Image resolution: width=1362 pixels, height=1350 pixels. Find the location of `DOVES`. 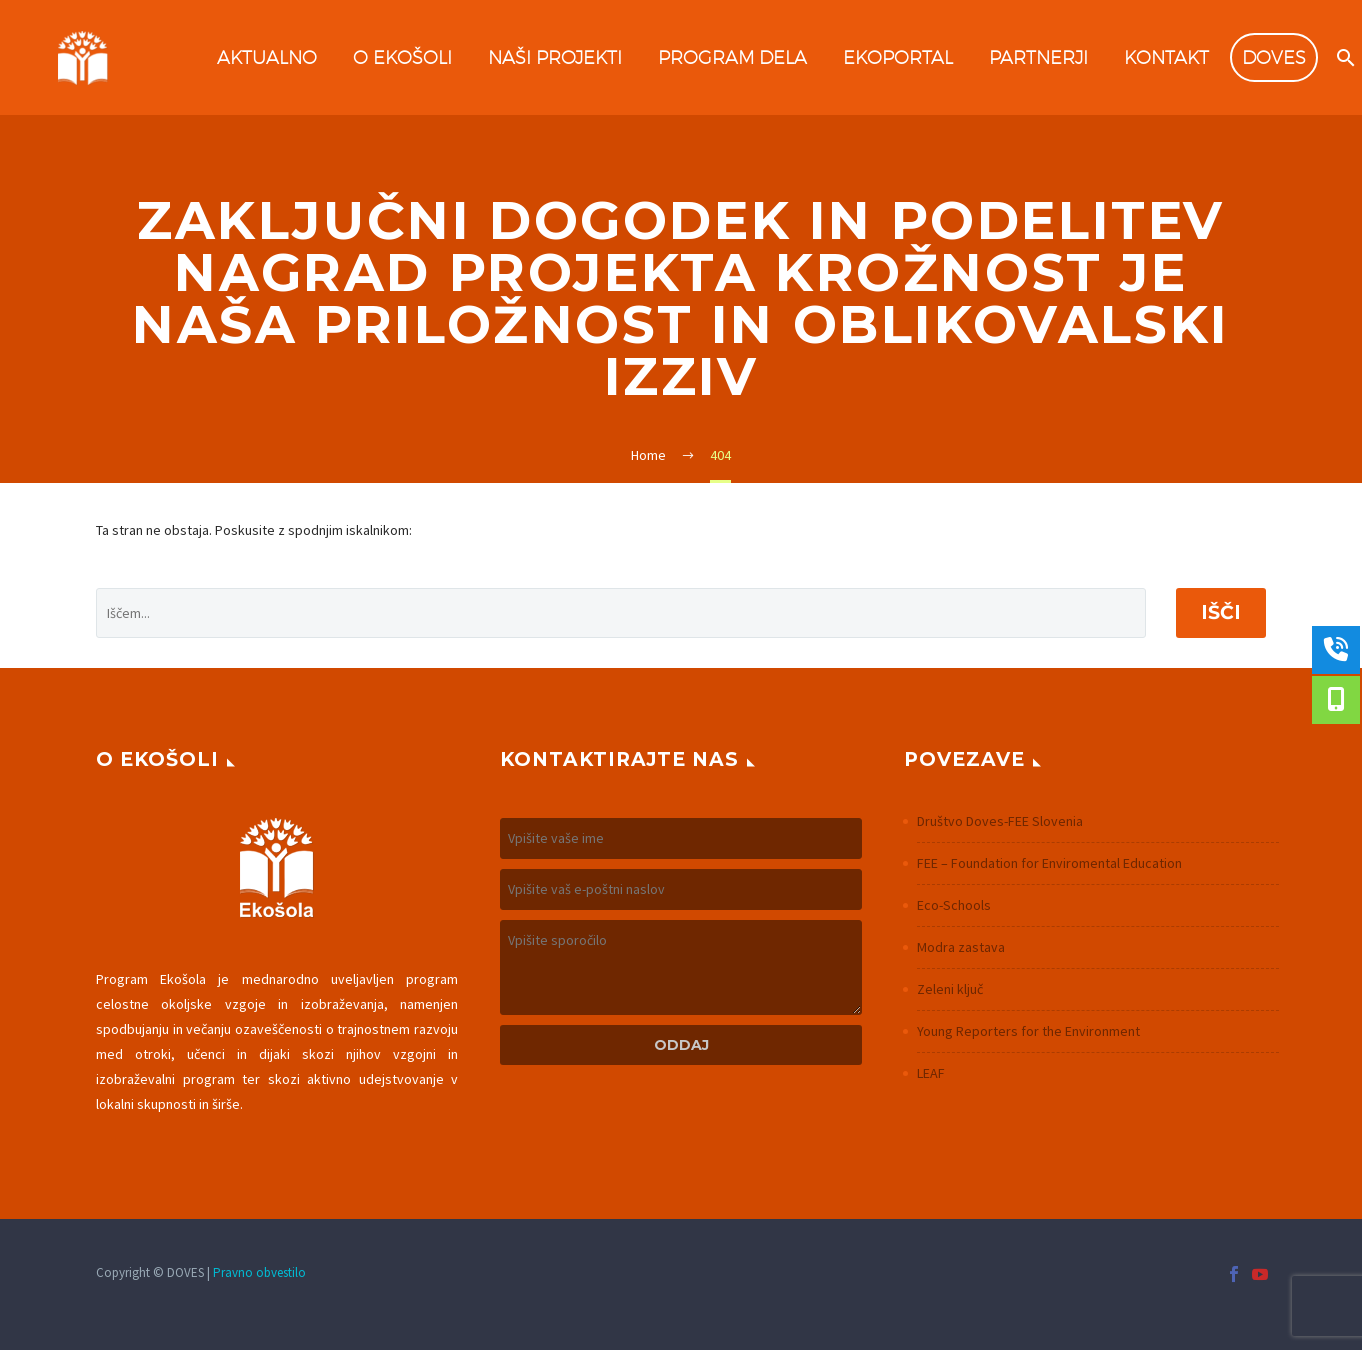

DOVES is located at coordinates (1274, 57).